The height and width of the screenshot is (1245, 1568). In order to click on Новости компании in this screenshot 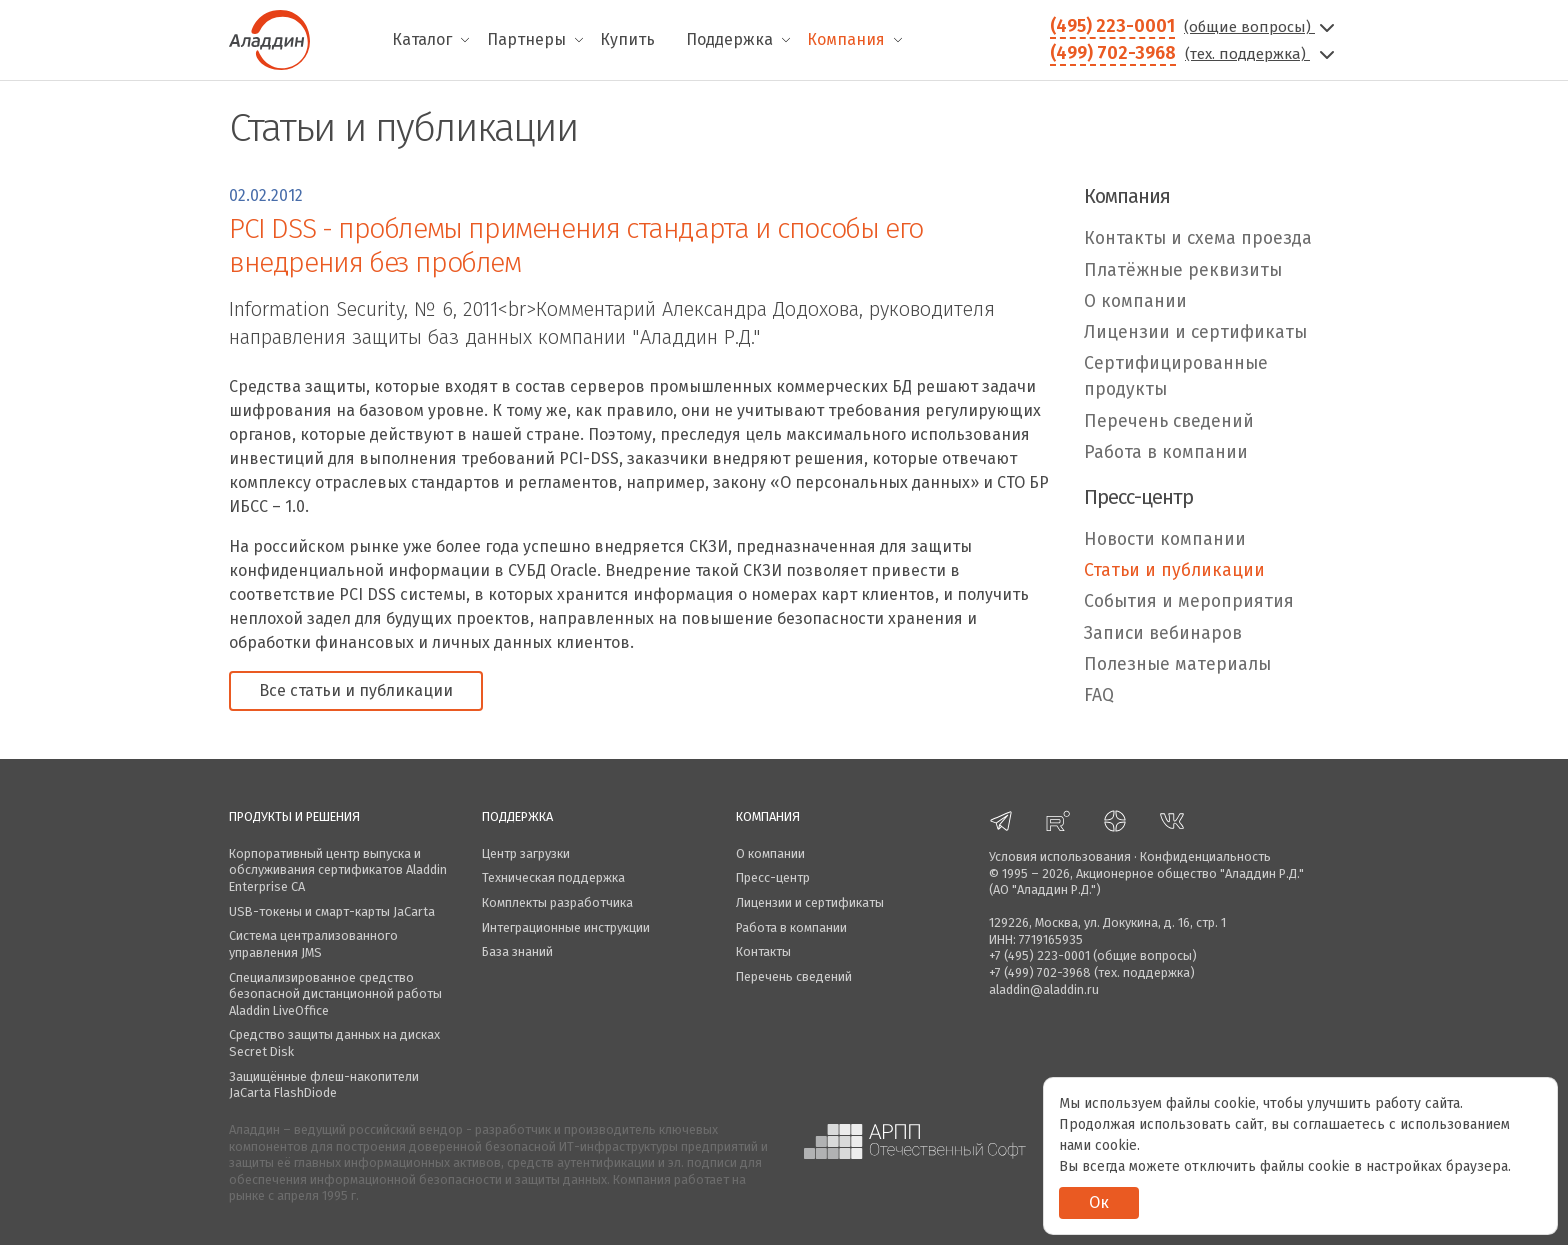, I will do `click(1165, 539)`.